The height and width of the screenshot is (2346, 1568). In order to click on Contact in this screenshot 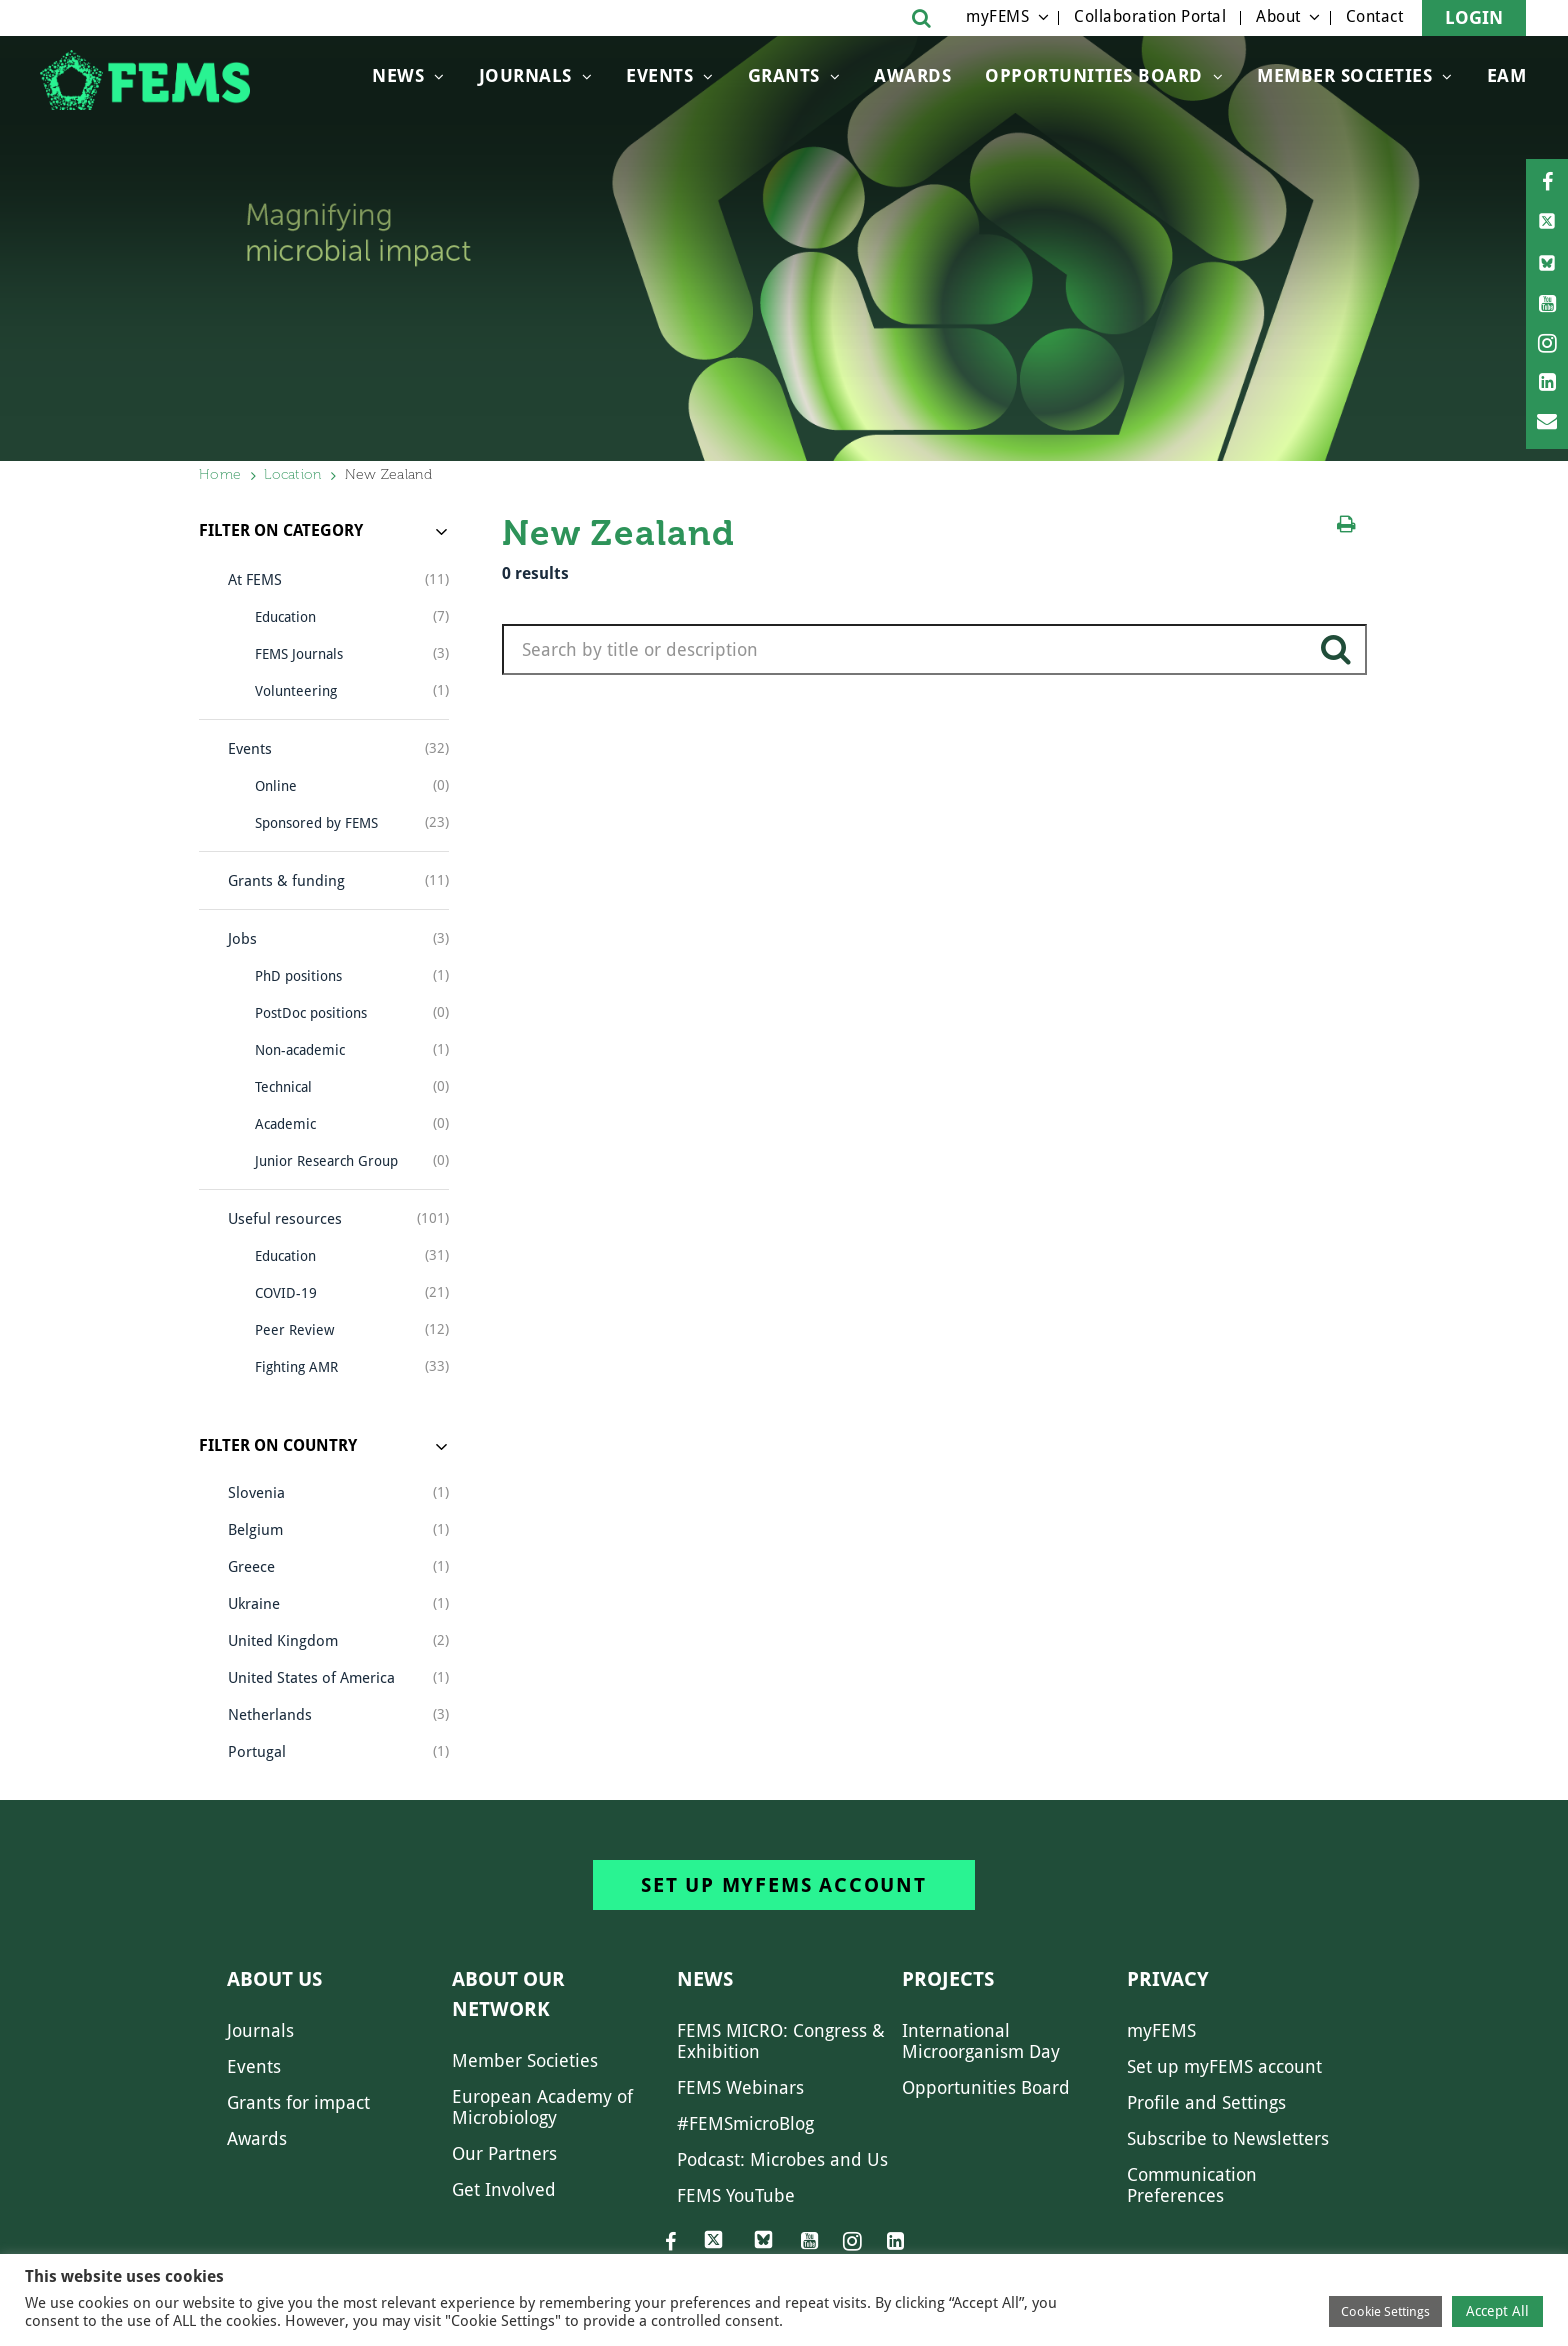, I will do `click(1375, 16)`.